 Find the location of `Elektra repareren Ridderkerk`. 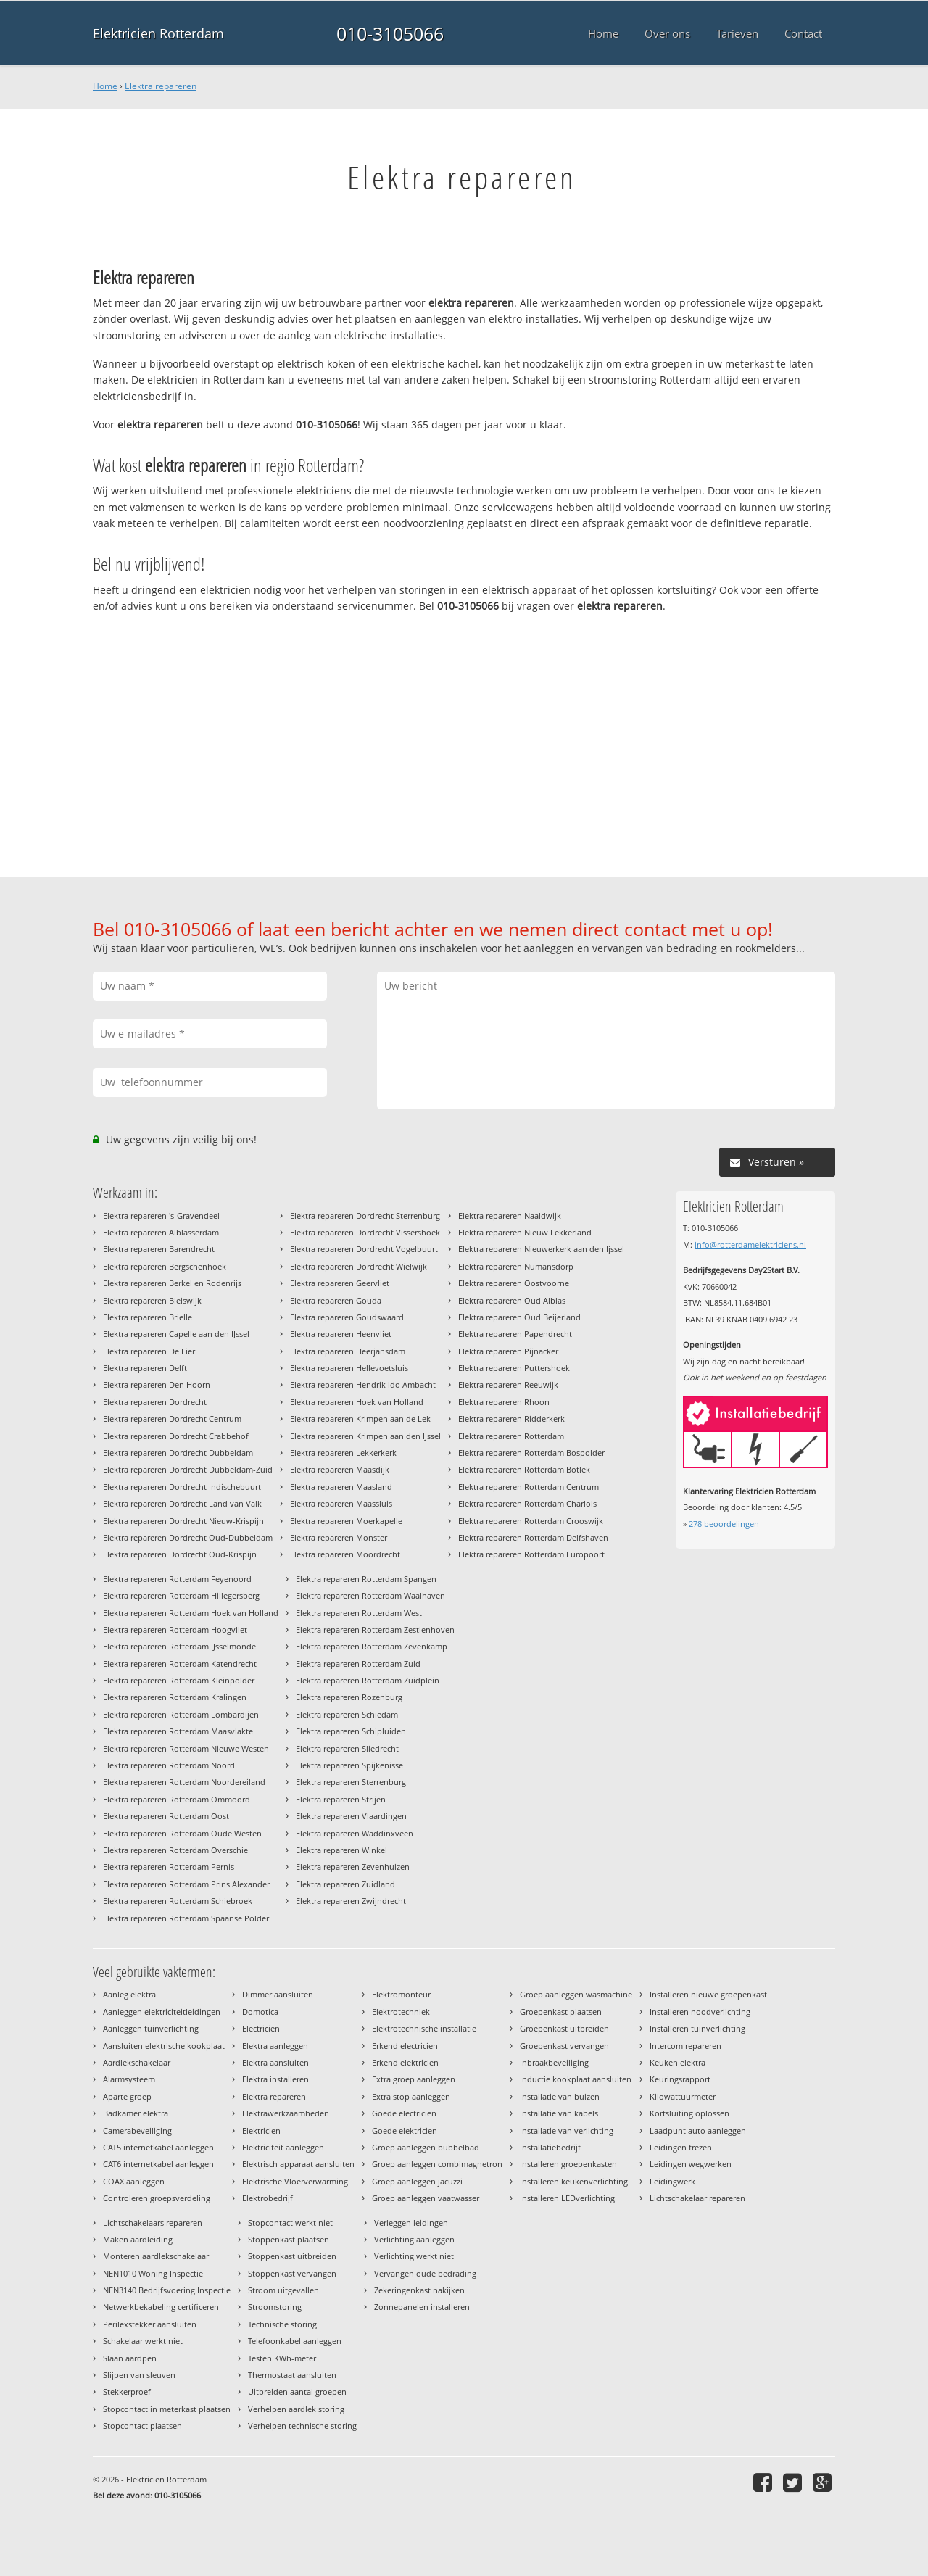

Elektra repareren Ridderkerk is located at coordinates (511, 1418).